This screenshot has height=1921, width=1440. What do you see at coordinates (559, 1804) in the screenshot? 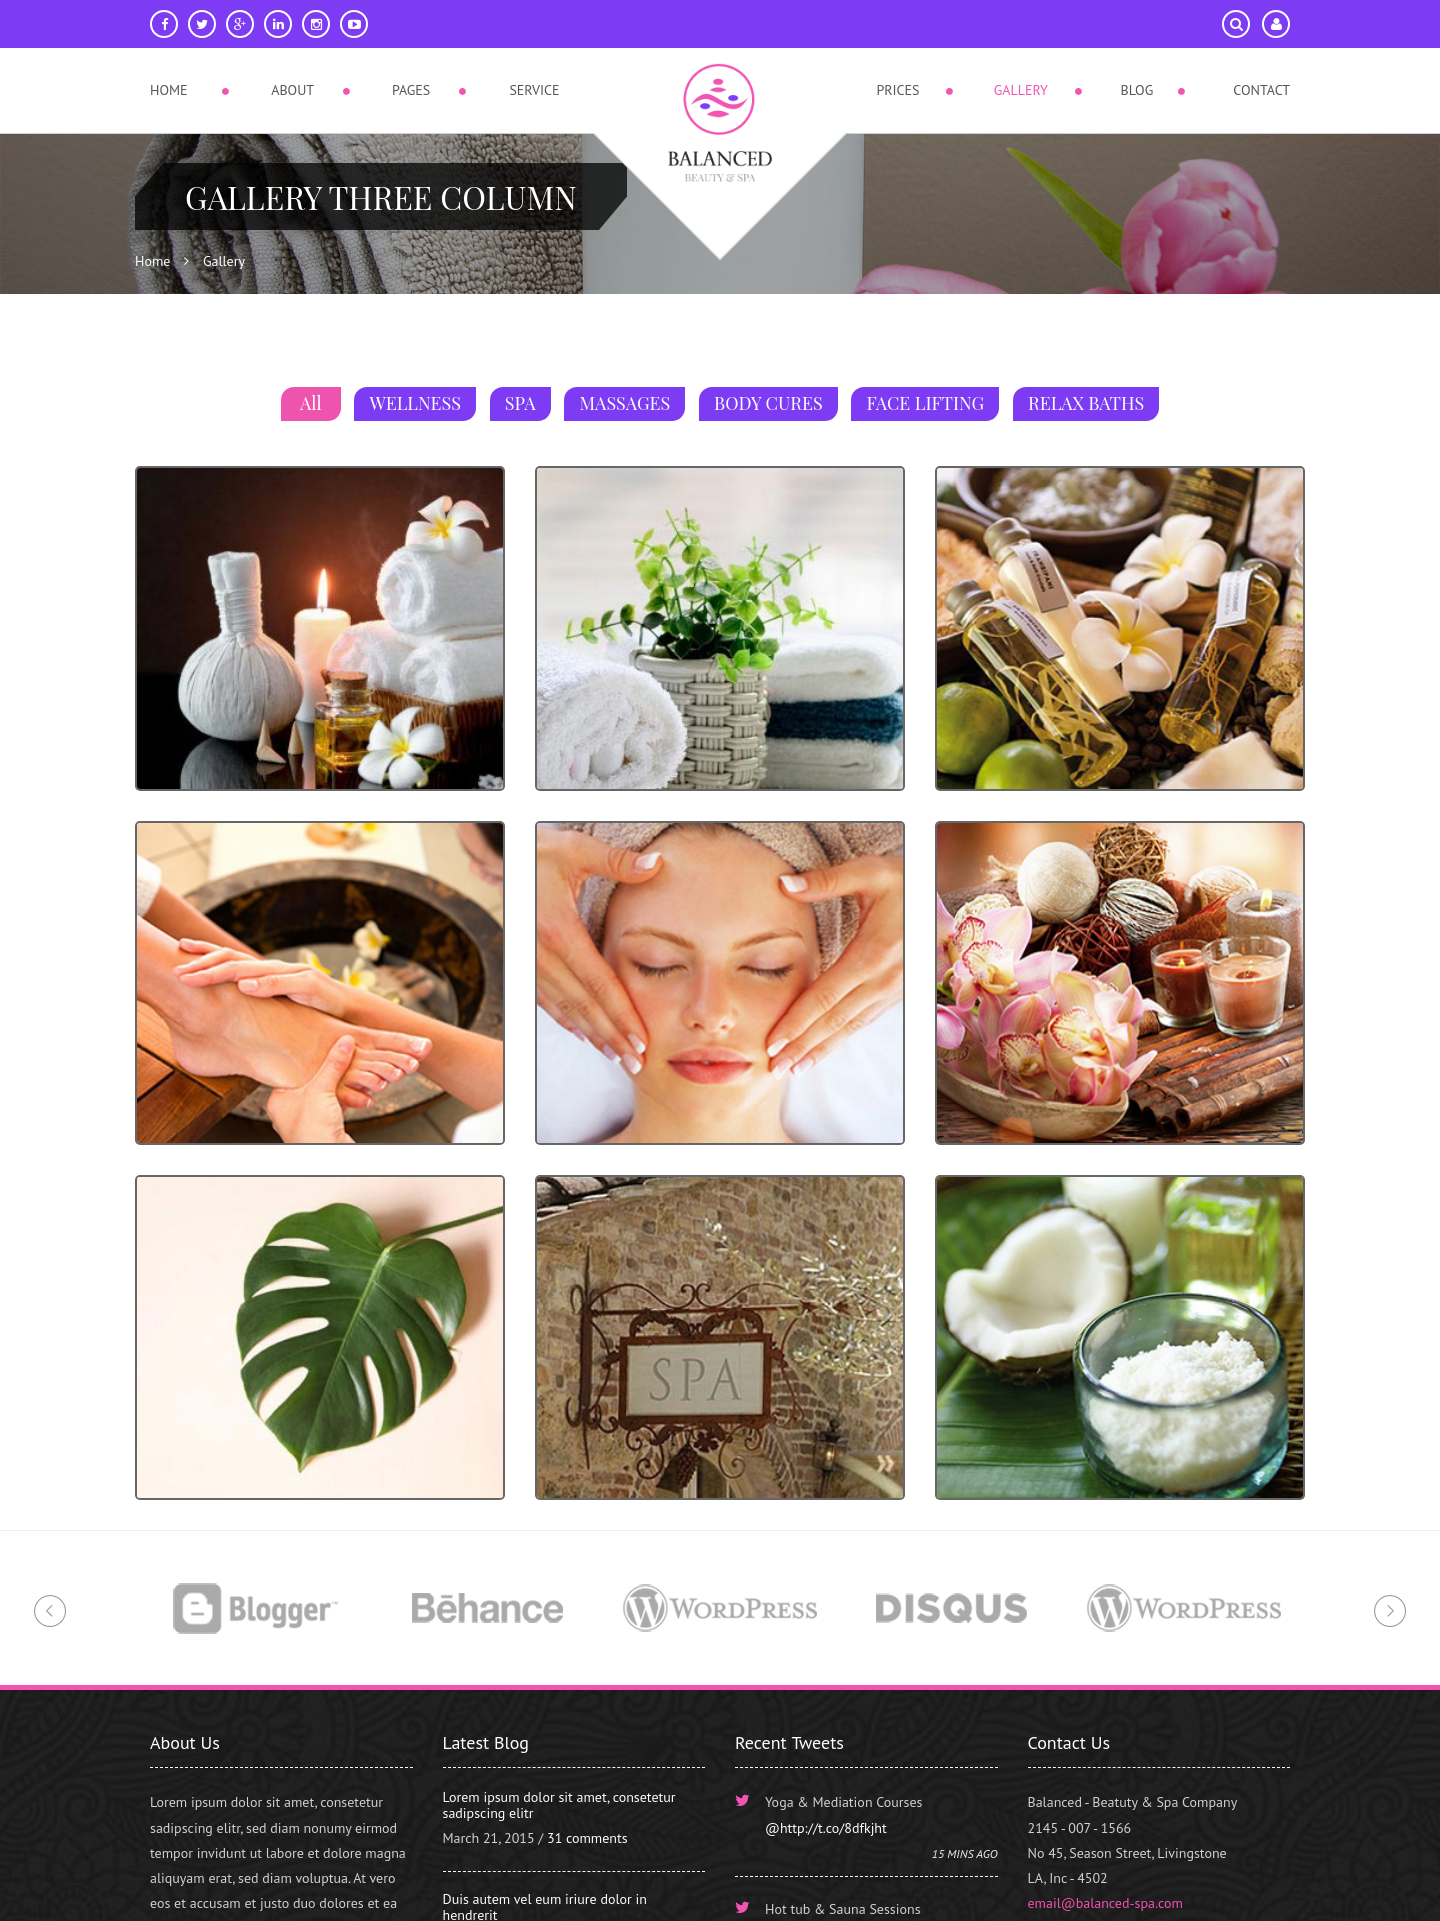
I see `Lorem ipsum dolor sit amet, consetetur sadipscing elitr` at bounding box center [559, 1804].